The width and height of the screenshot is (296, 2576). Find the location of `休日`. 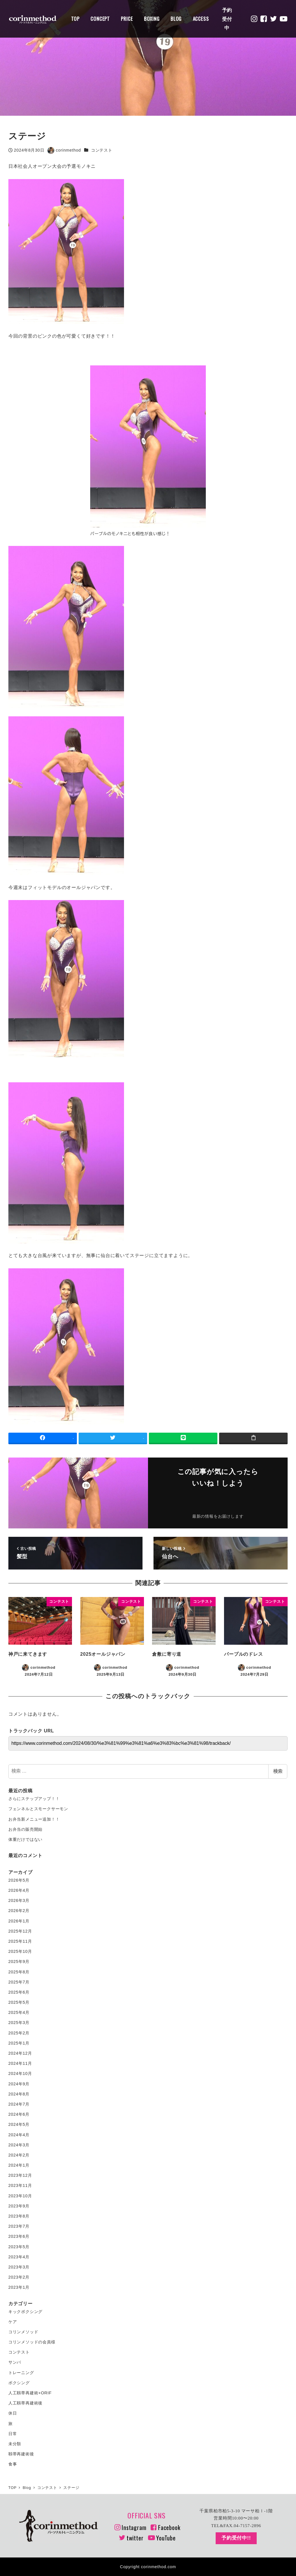

休日 is located at coordinates (12, 2413).